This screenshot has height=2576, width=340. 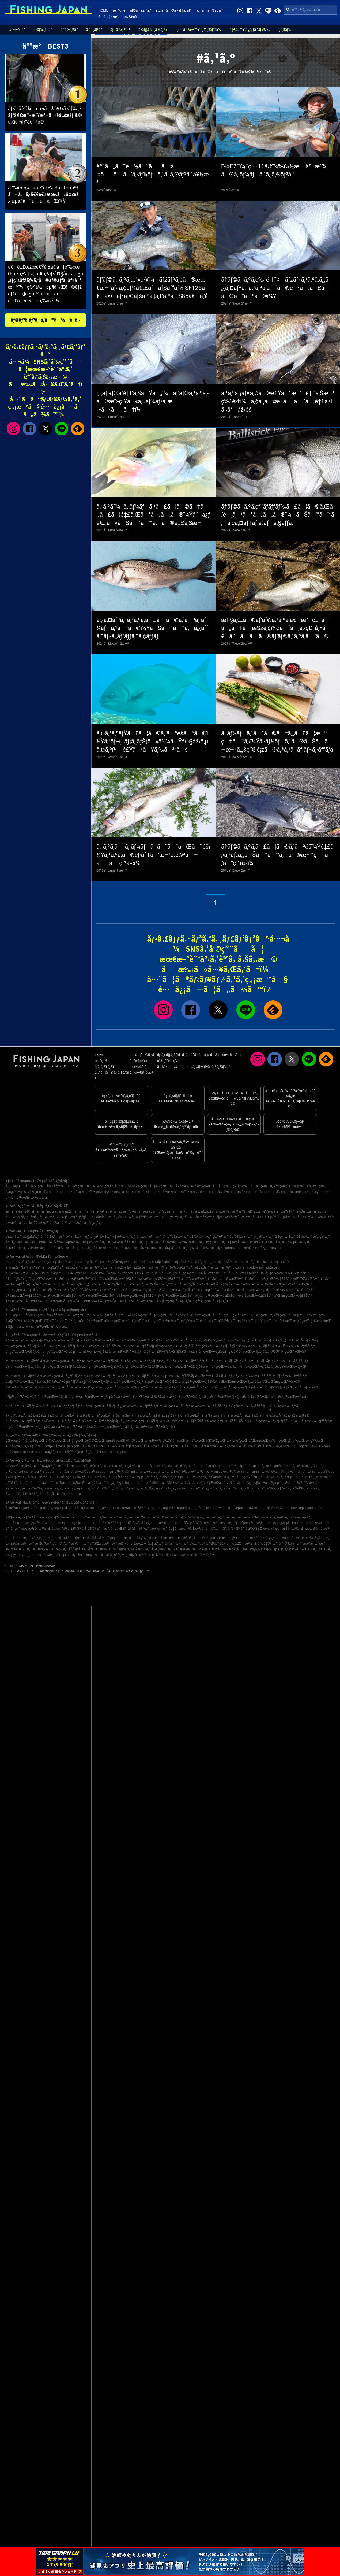 What do you see at coordinates (18, 1242) in the screenshot?
I see `å²å¿—æ¼æ¸¯` at bounding box center [18, 1242].